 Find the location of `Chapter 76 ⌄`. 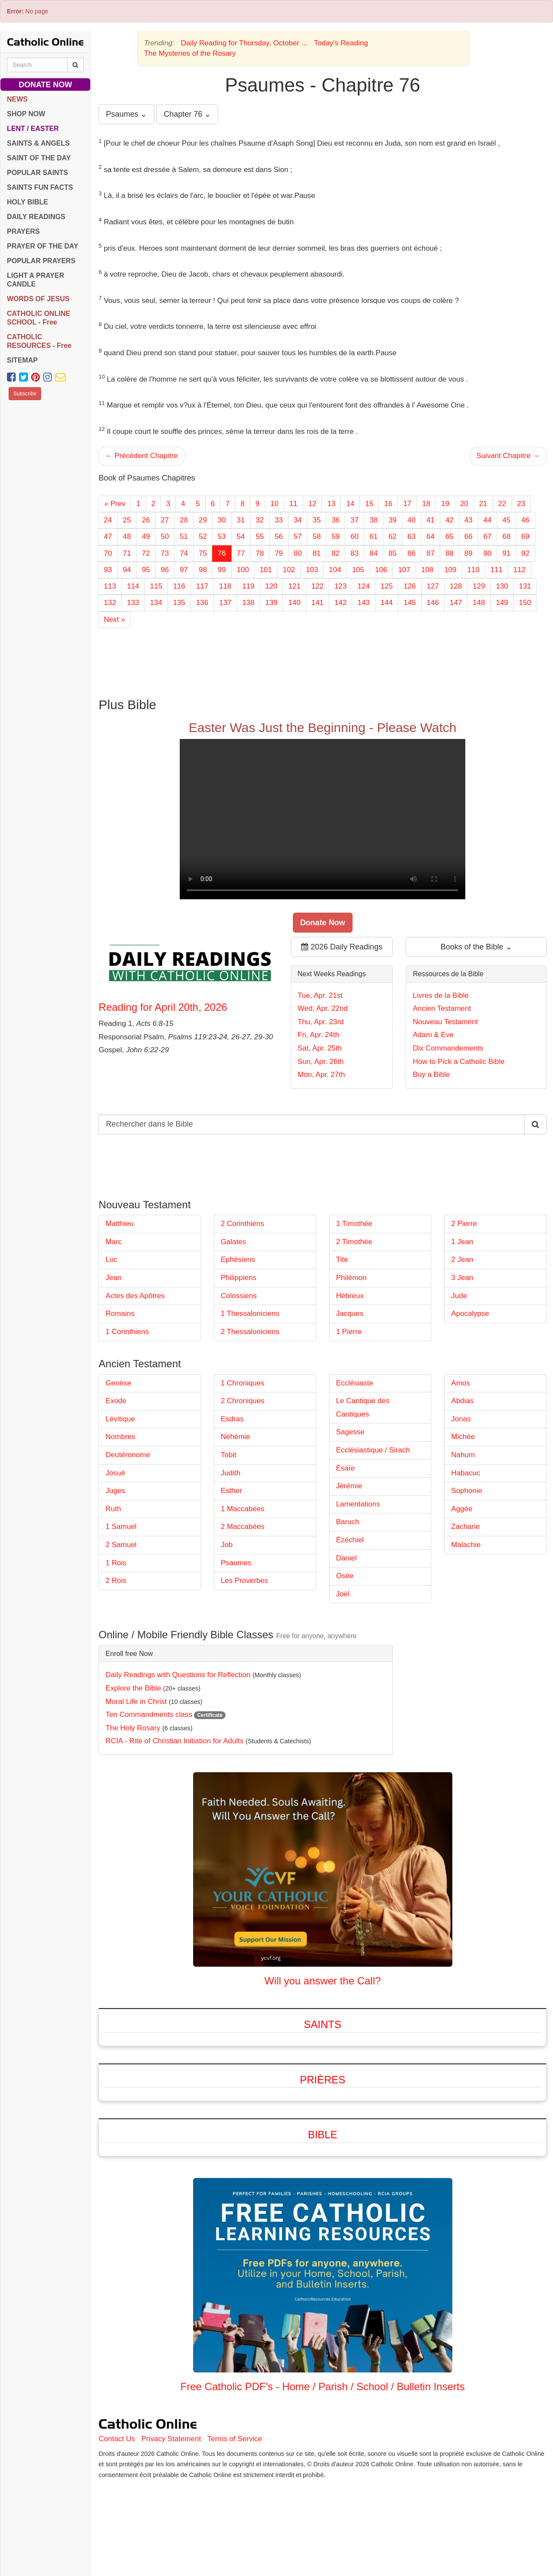

Chapter 76 ⌄ is located at coordinates (187, 114).